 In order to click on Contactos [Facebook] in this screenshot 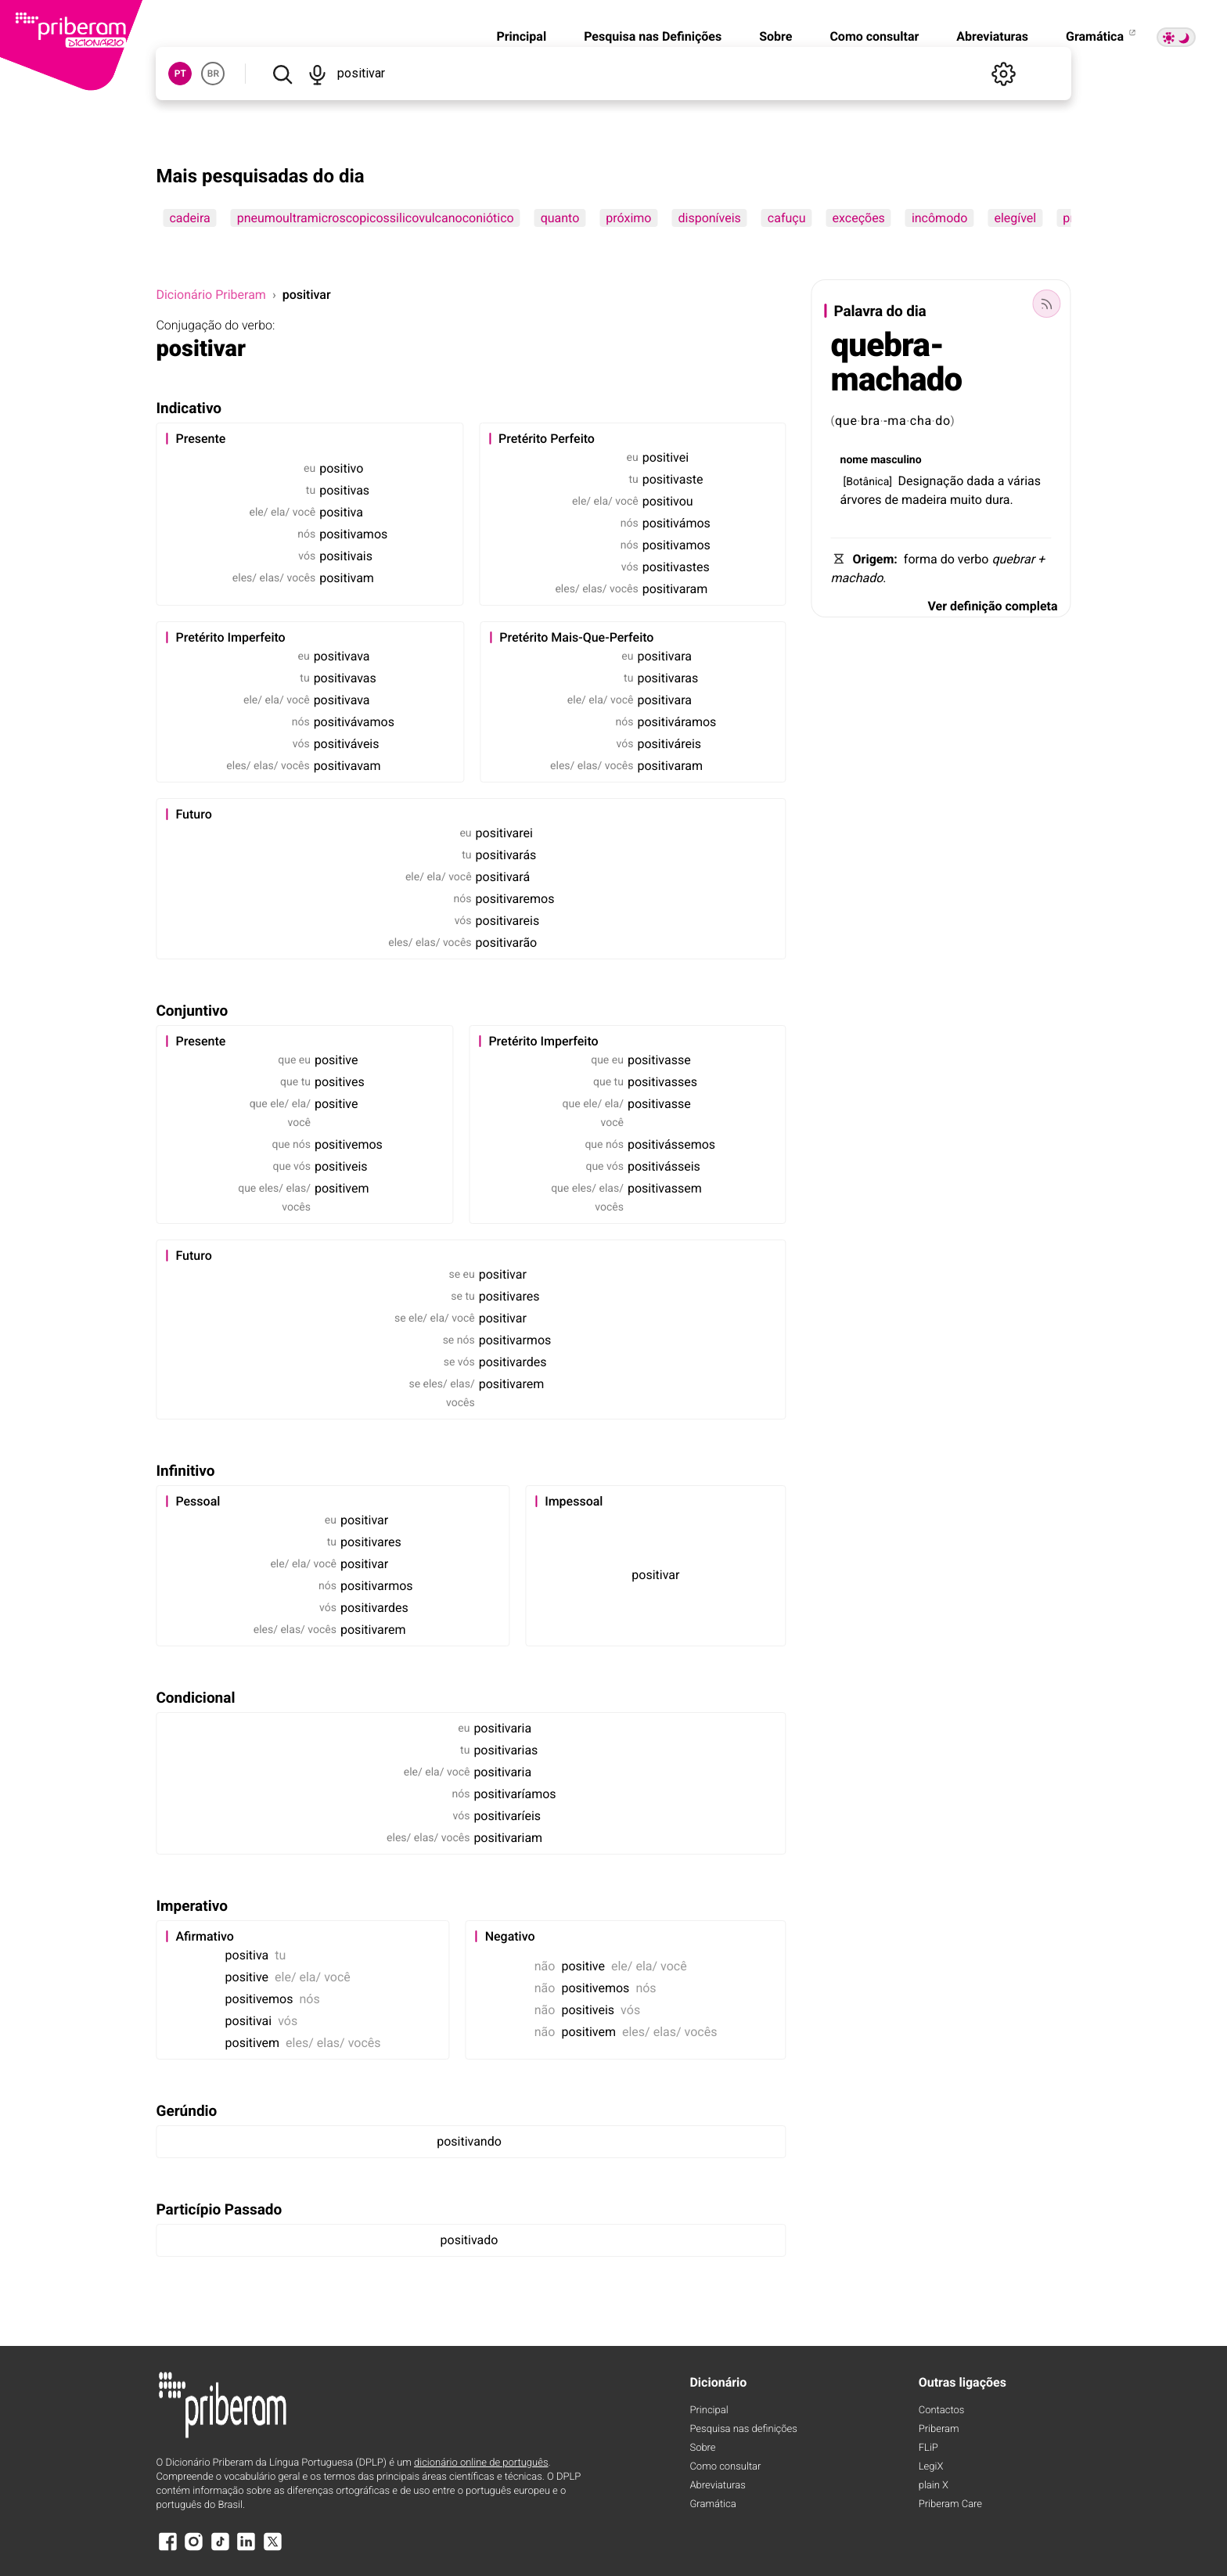, I will do `click(942, 2410)`.